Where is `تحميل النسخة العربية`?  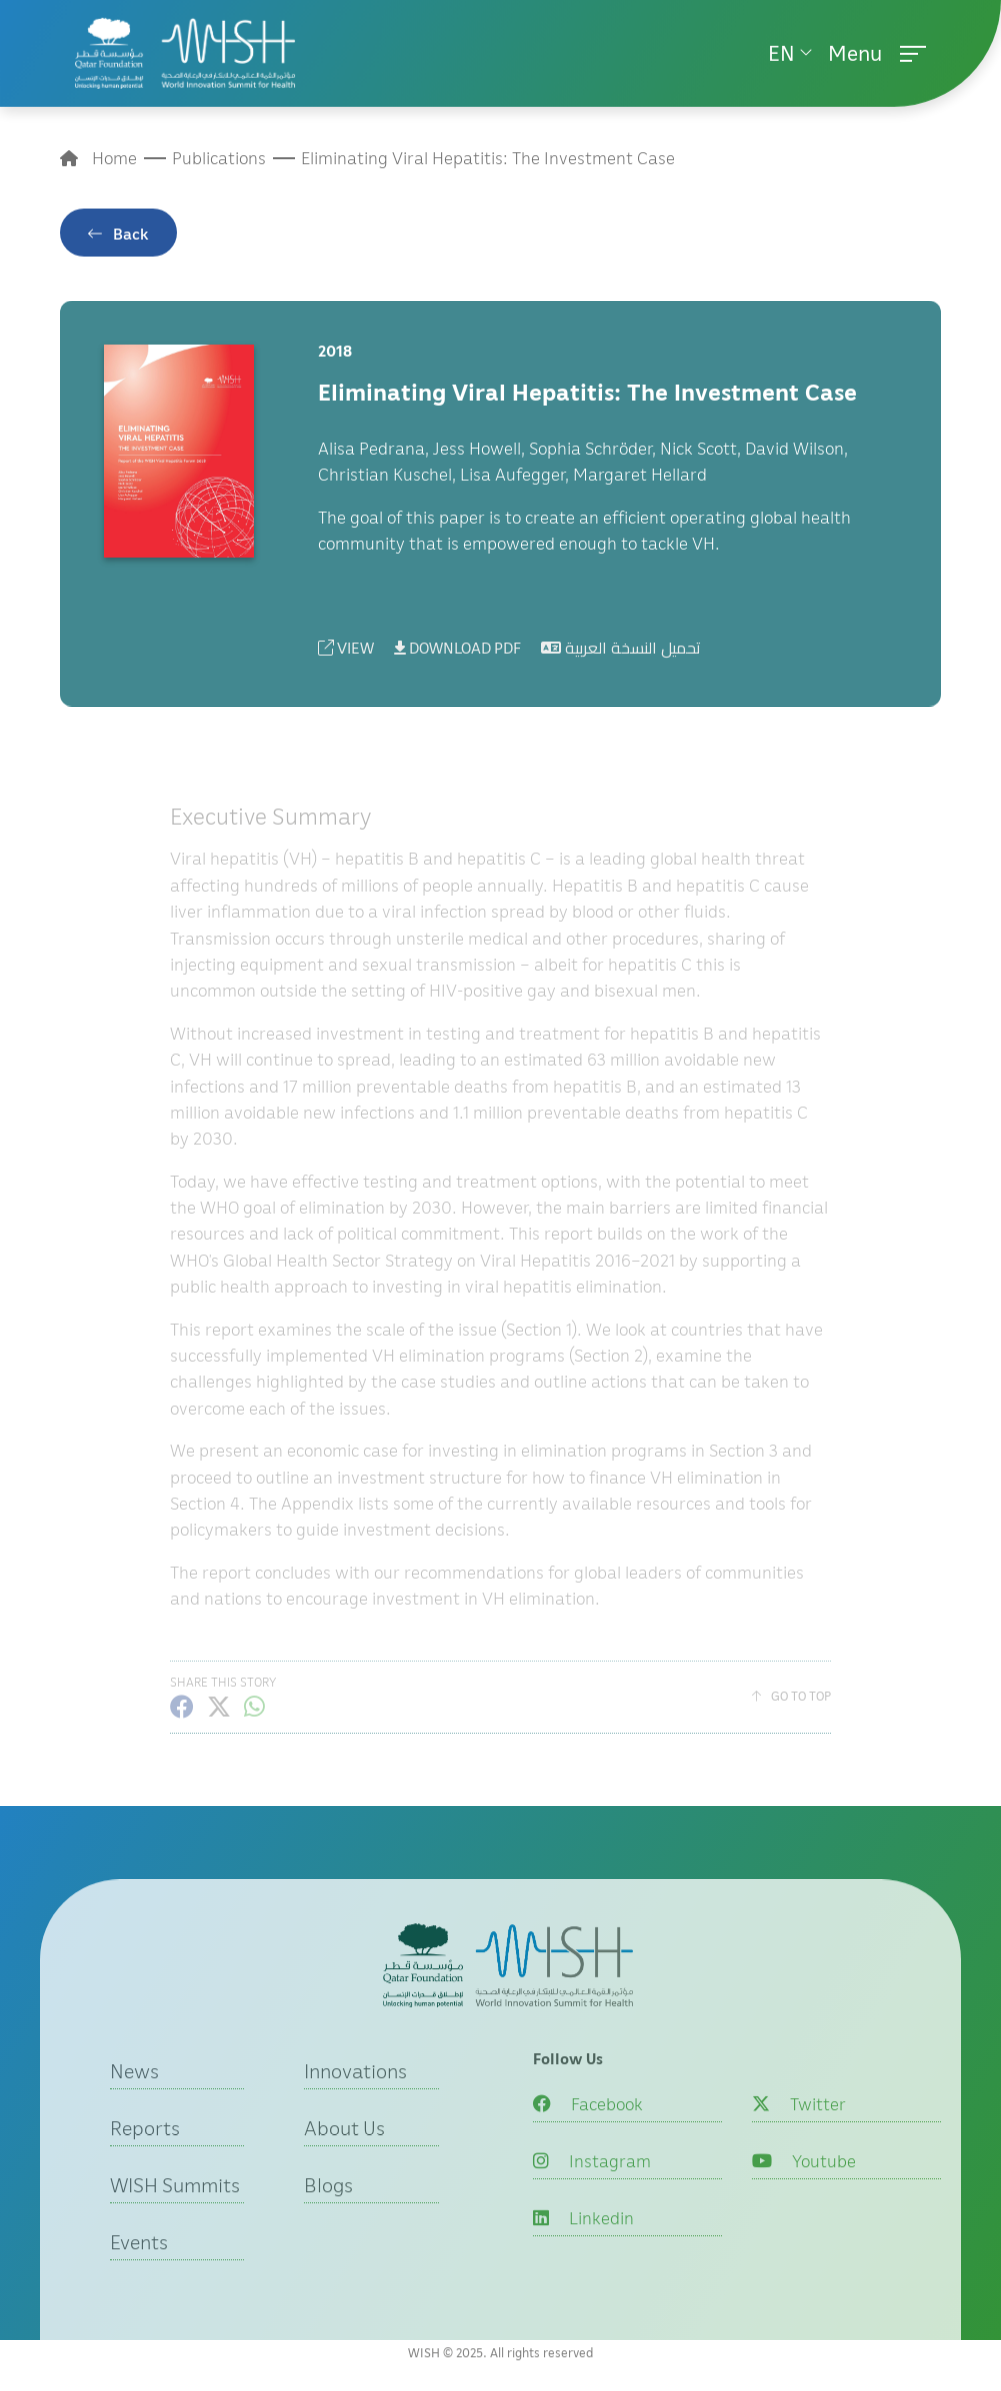 تحميل النسخة العربية is located at coordinates (621, 659).